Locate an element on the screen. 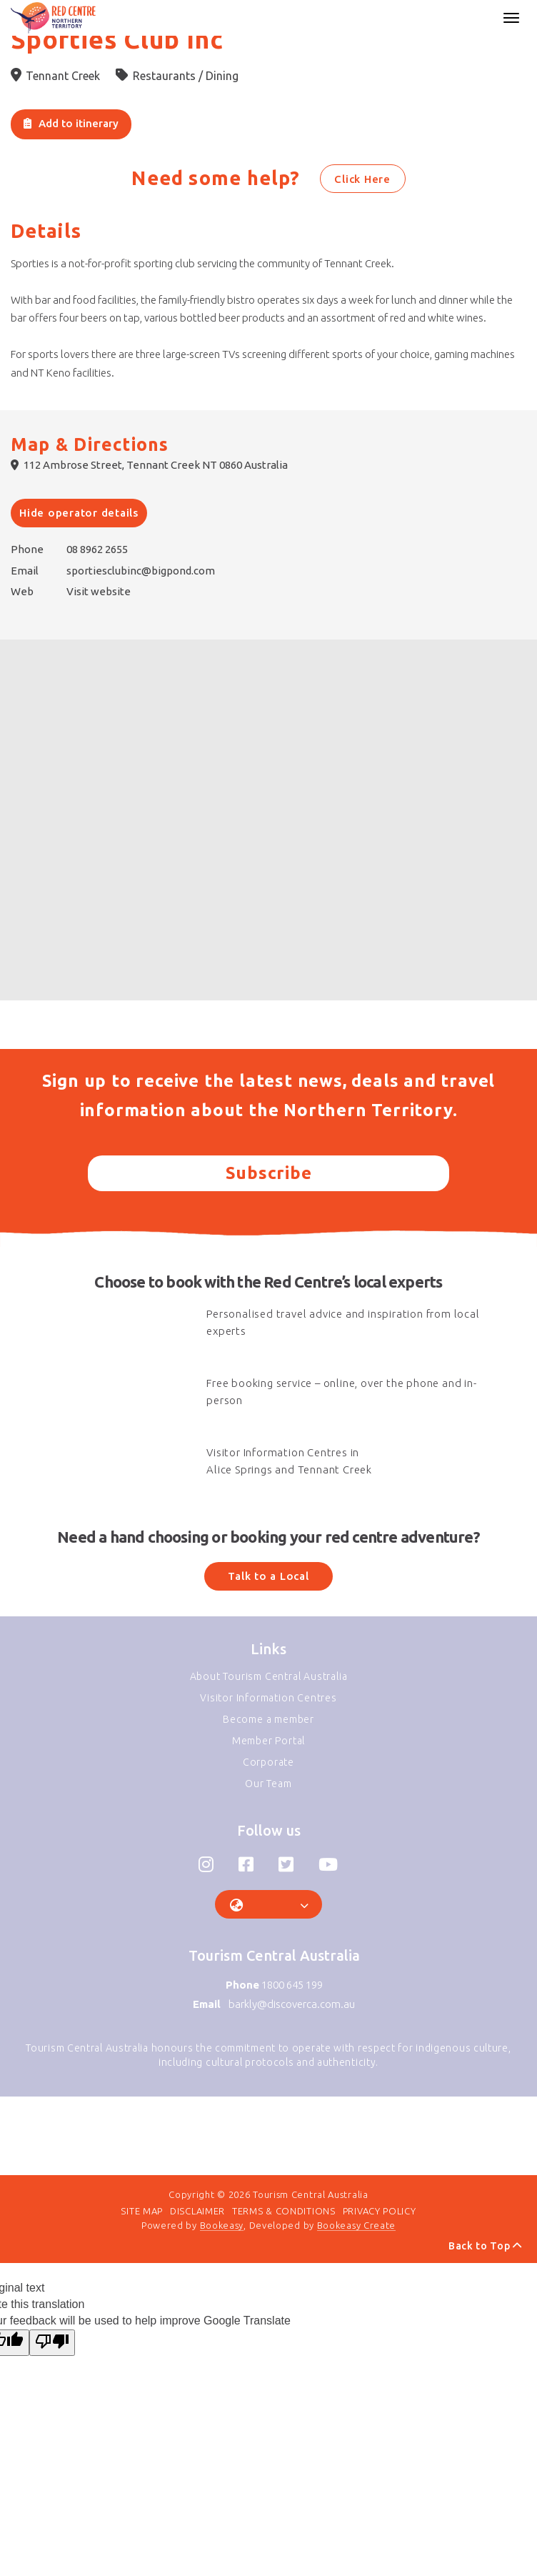  Visit website is located at coordinates (98, 591).